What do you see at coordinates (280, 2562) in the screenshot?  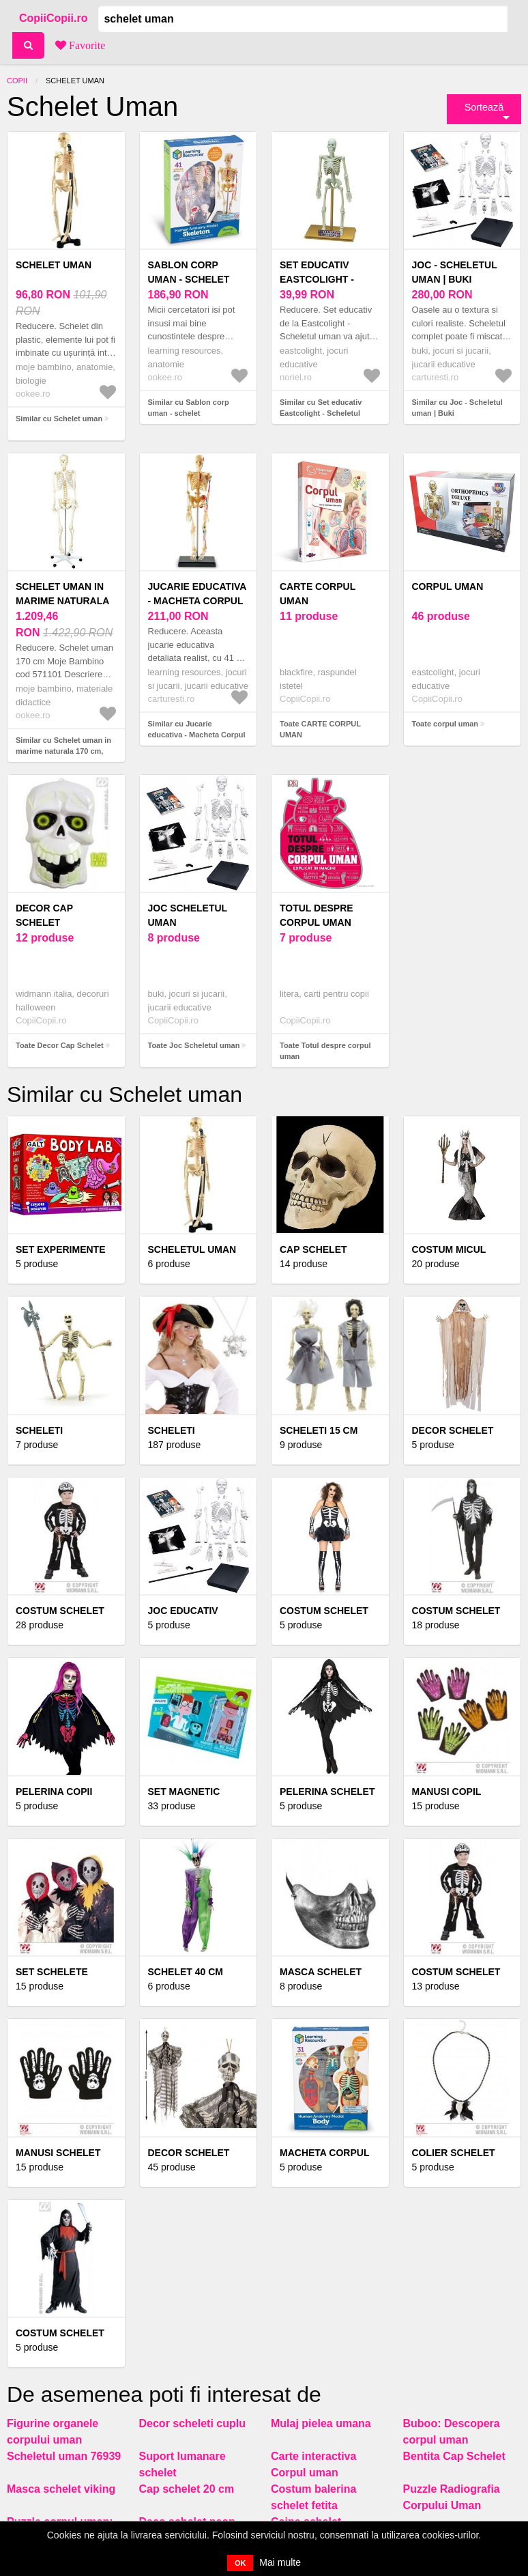 I see `Mai multe` at bounding box center [280, 2562].